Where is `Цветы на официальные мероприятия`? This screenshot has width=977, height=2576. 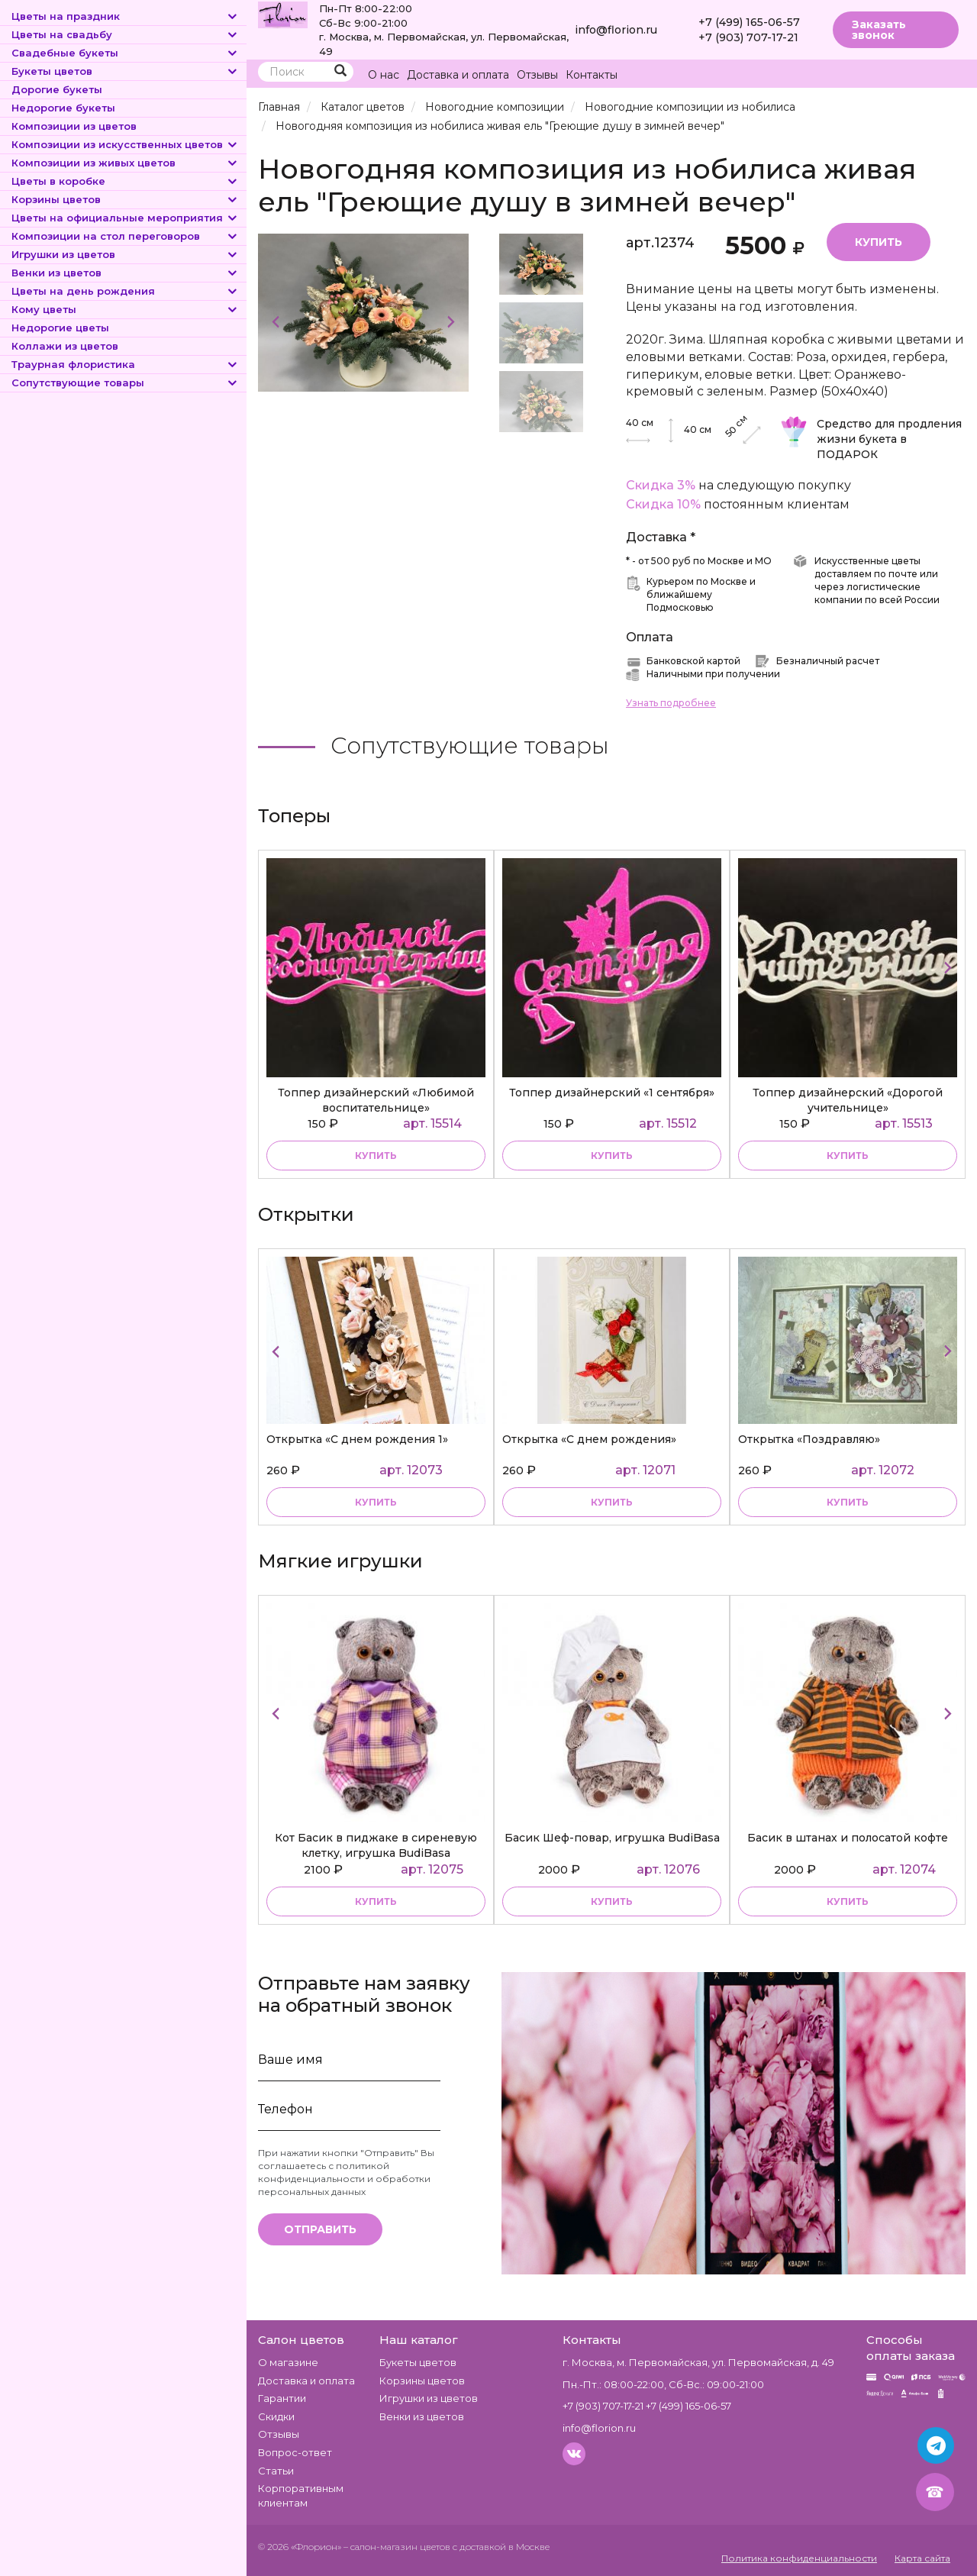 Цветы на официальные мероприятия is located at coordinates (125, 217).